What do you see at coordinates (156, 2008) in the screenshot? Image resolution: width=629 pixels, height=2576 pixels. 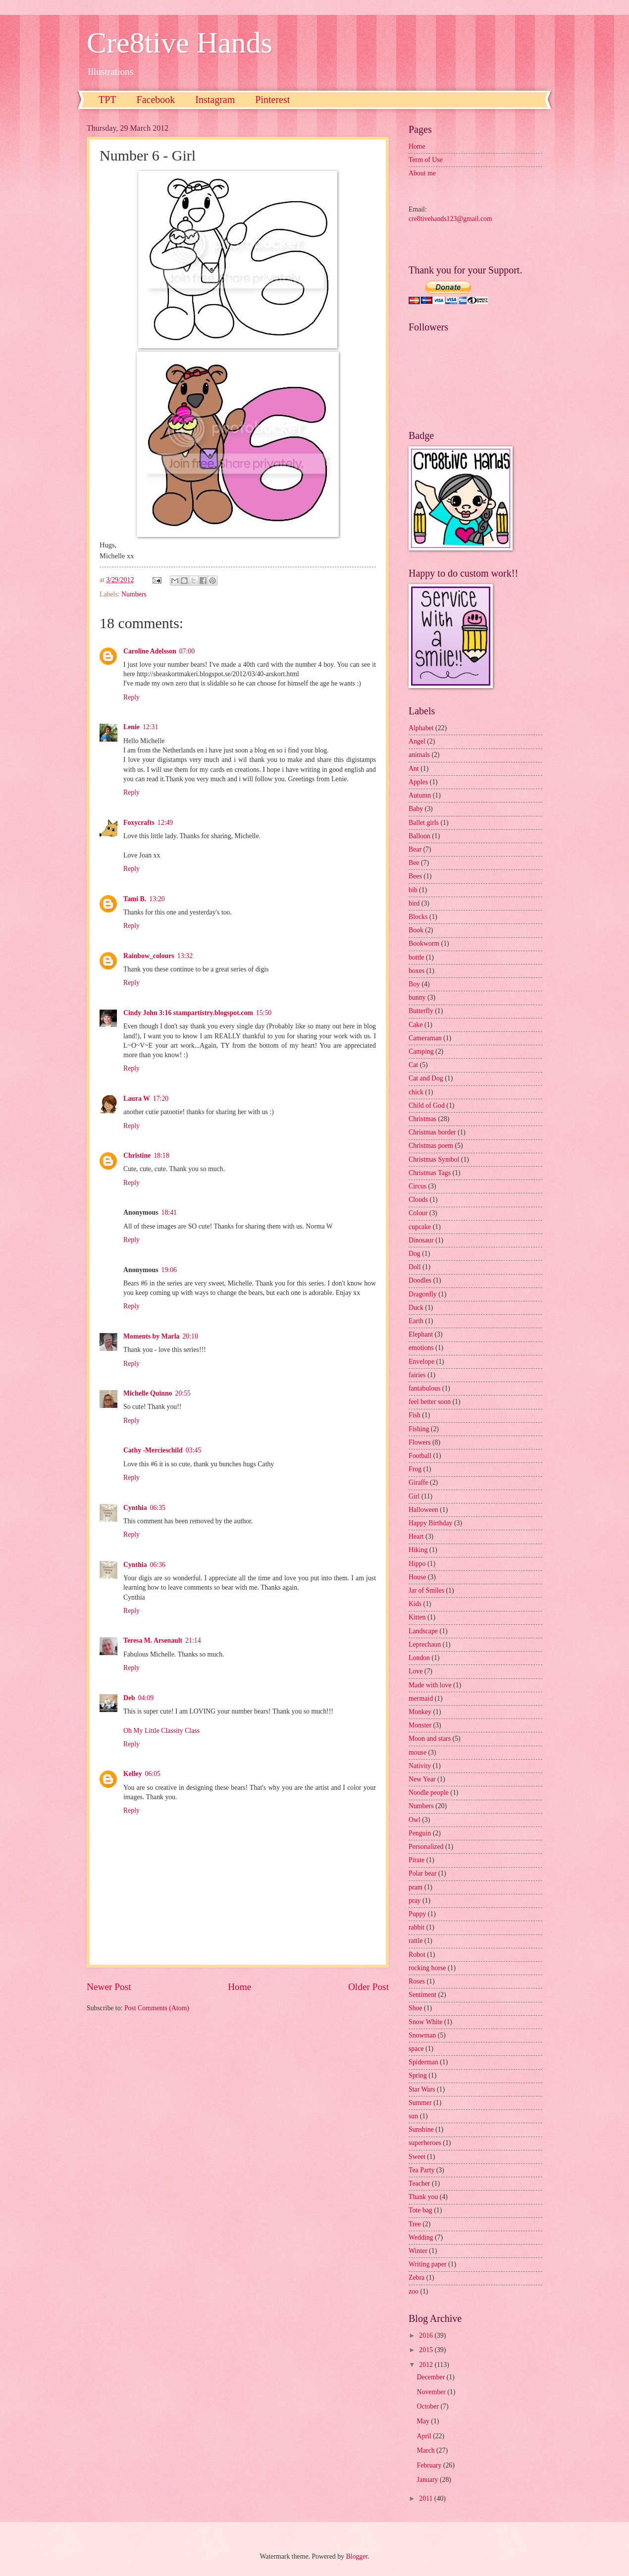 I see `Post Comments (Atom)` at bounding box center [156, 2008].